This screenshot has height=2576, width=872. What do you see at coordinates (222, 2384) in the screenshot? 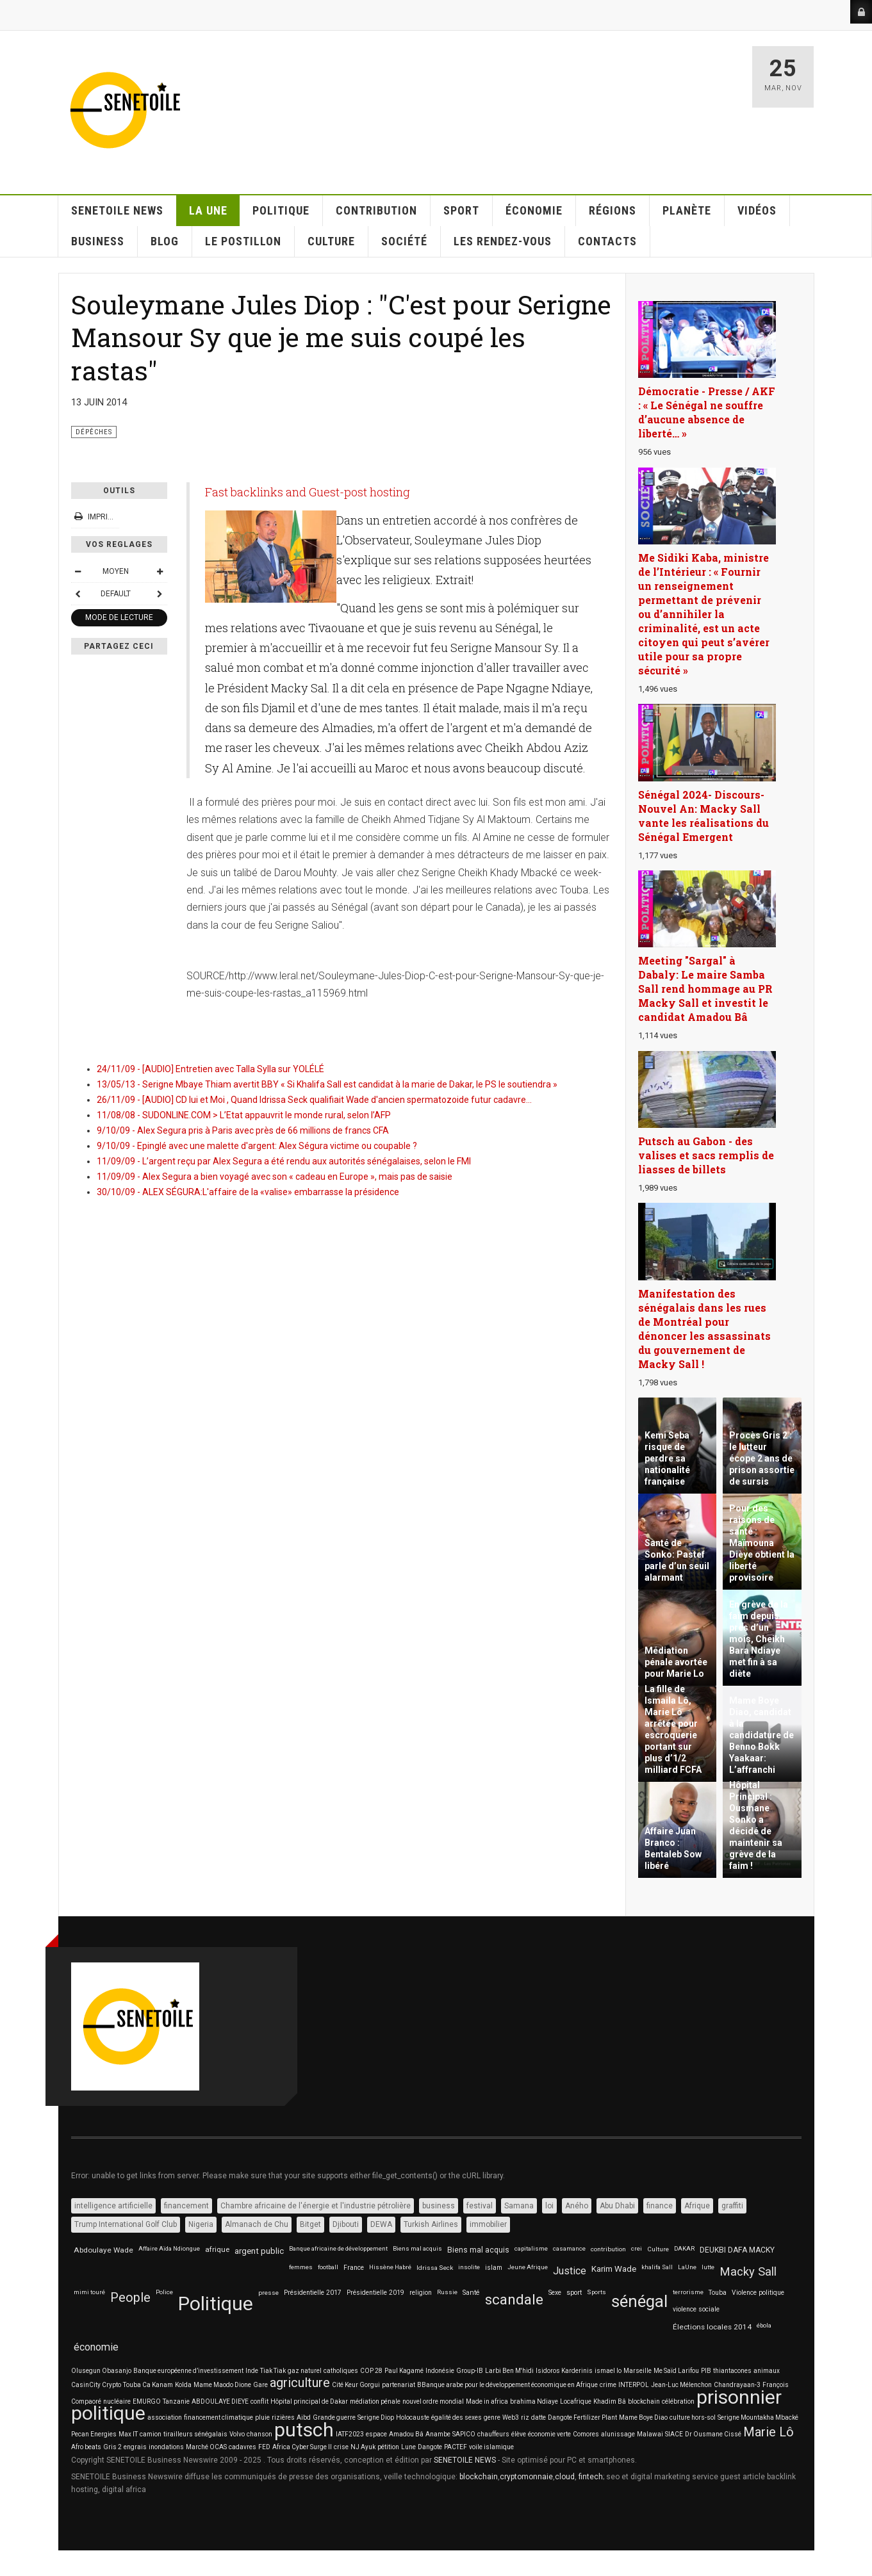
I see `Mame Maodo Dione` at bounding box center [222, 2384].